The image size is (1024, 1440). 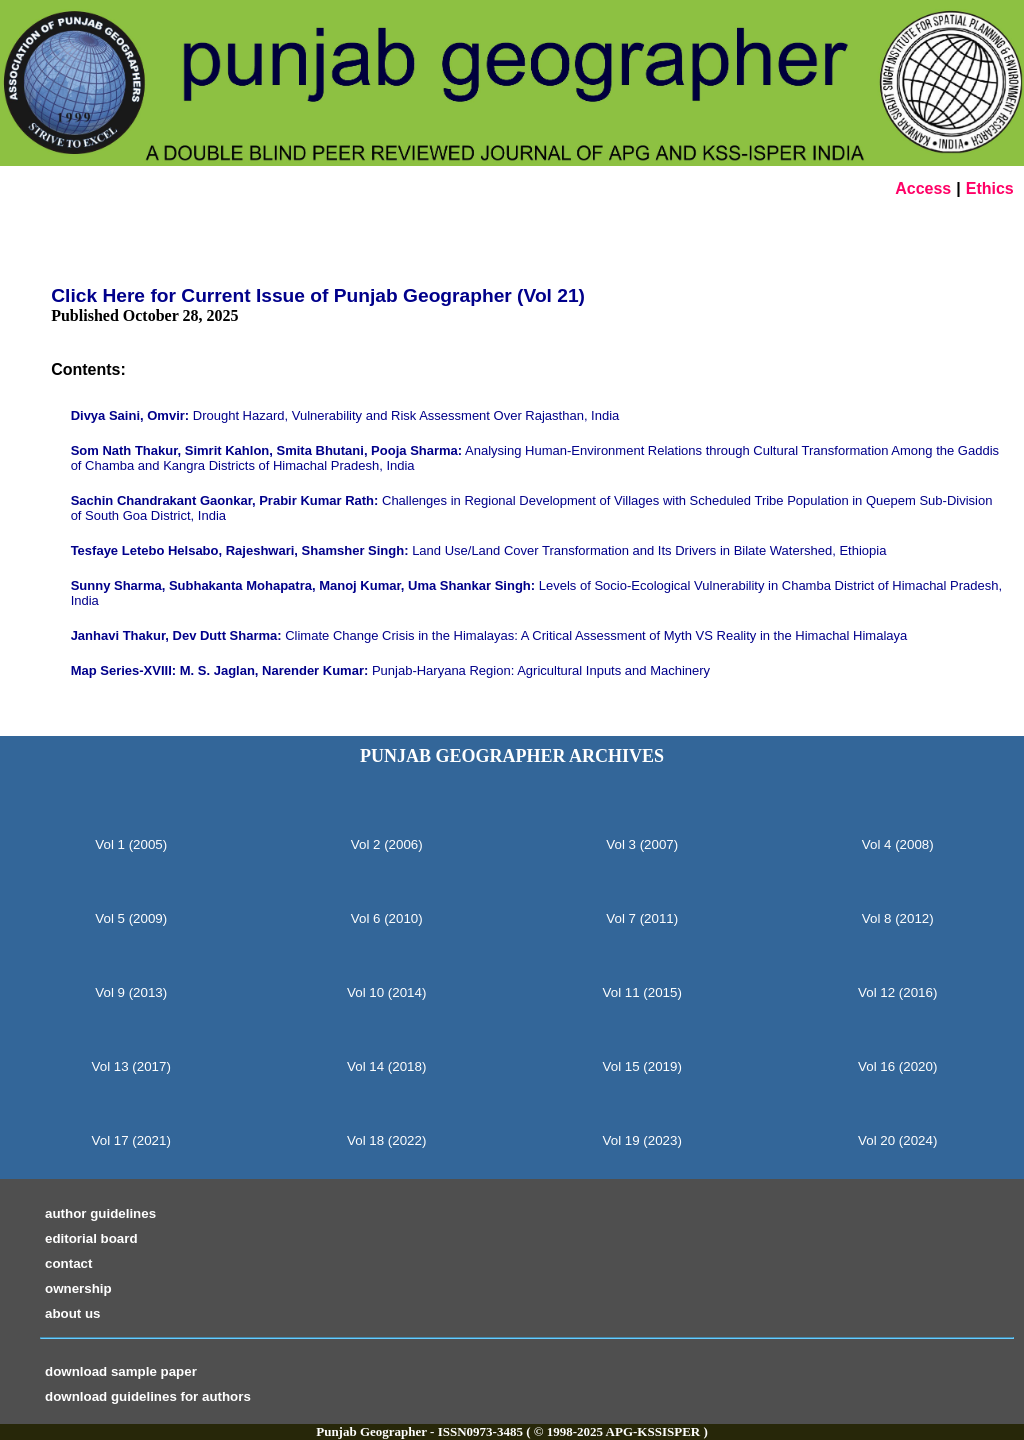 What do you see at coordinates (642, 918) in the screenshot?
I see `Vol 7 (2011)` at bounding box center [642, 918].